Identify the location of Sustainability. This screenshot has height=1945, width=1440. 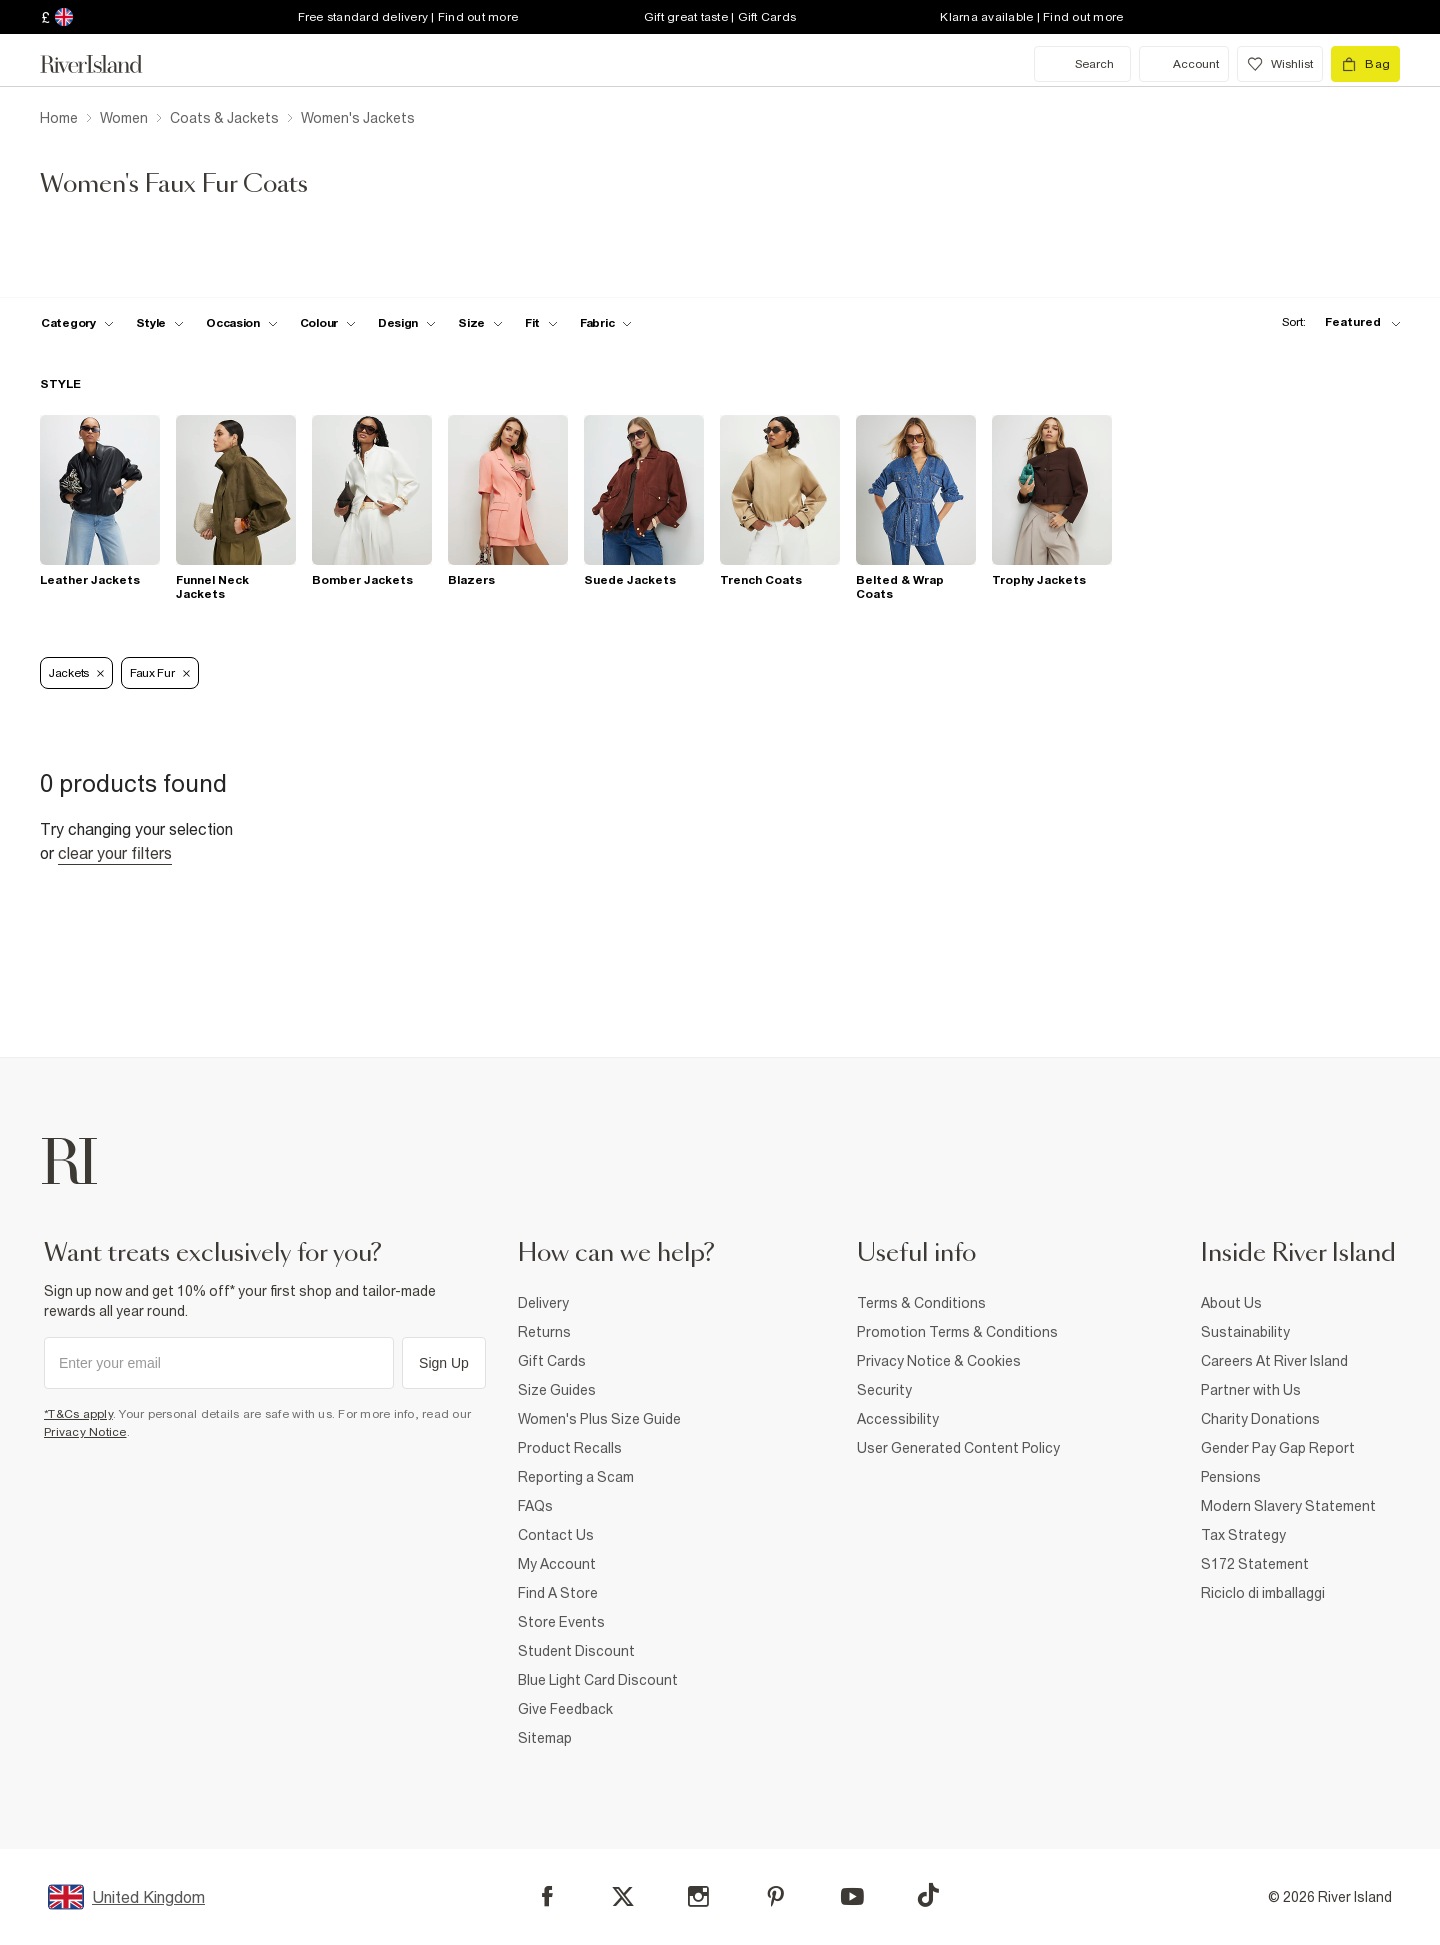
(1245, 1332).